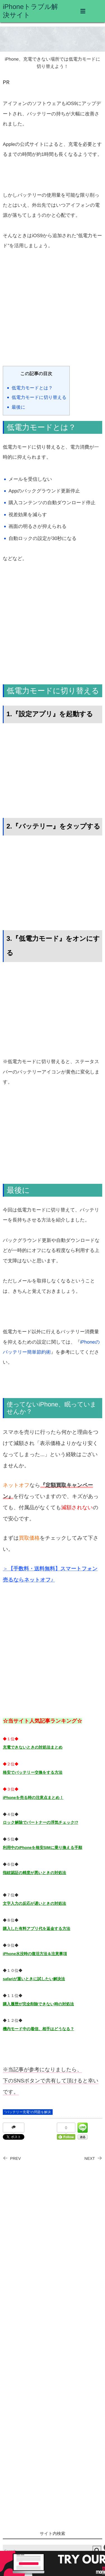  Describe the element at coordinates (27, 2112) in the screenshot. I see `”バッテリー充電”の問題を解決` at that location.